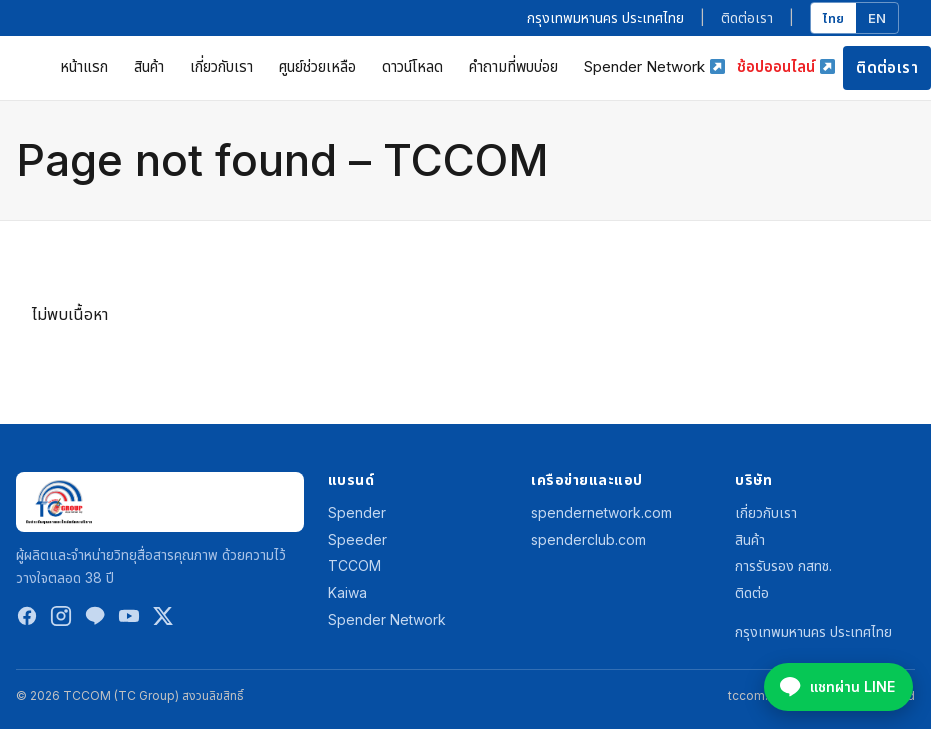  I want to click on spenderclub.com, so click(588, 539).